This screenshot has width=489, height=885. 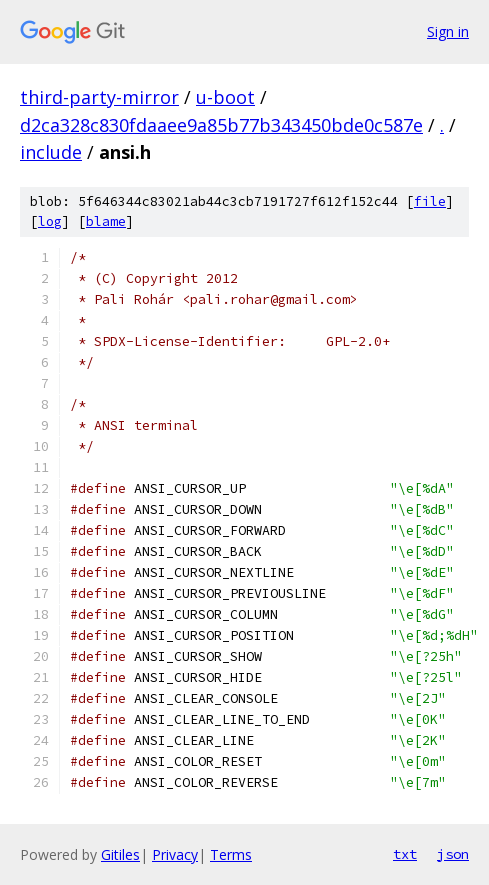 What do you see at coordinates (448, 31) in the screenshot?
I see `Sign in` at bounding box center [448, 31].